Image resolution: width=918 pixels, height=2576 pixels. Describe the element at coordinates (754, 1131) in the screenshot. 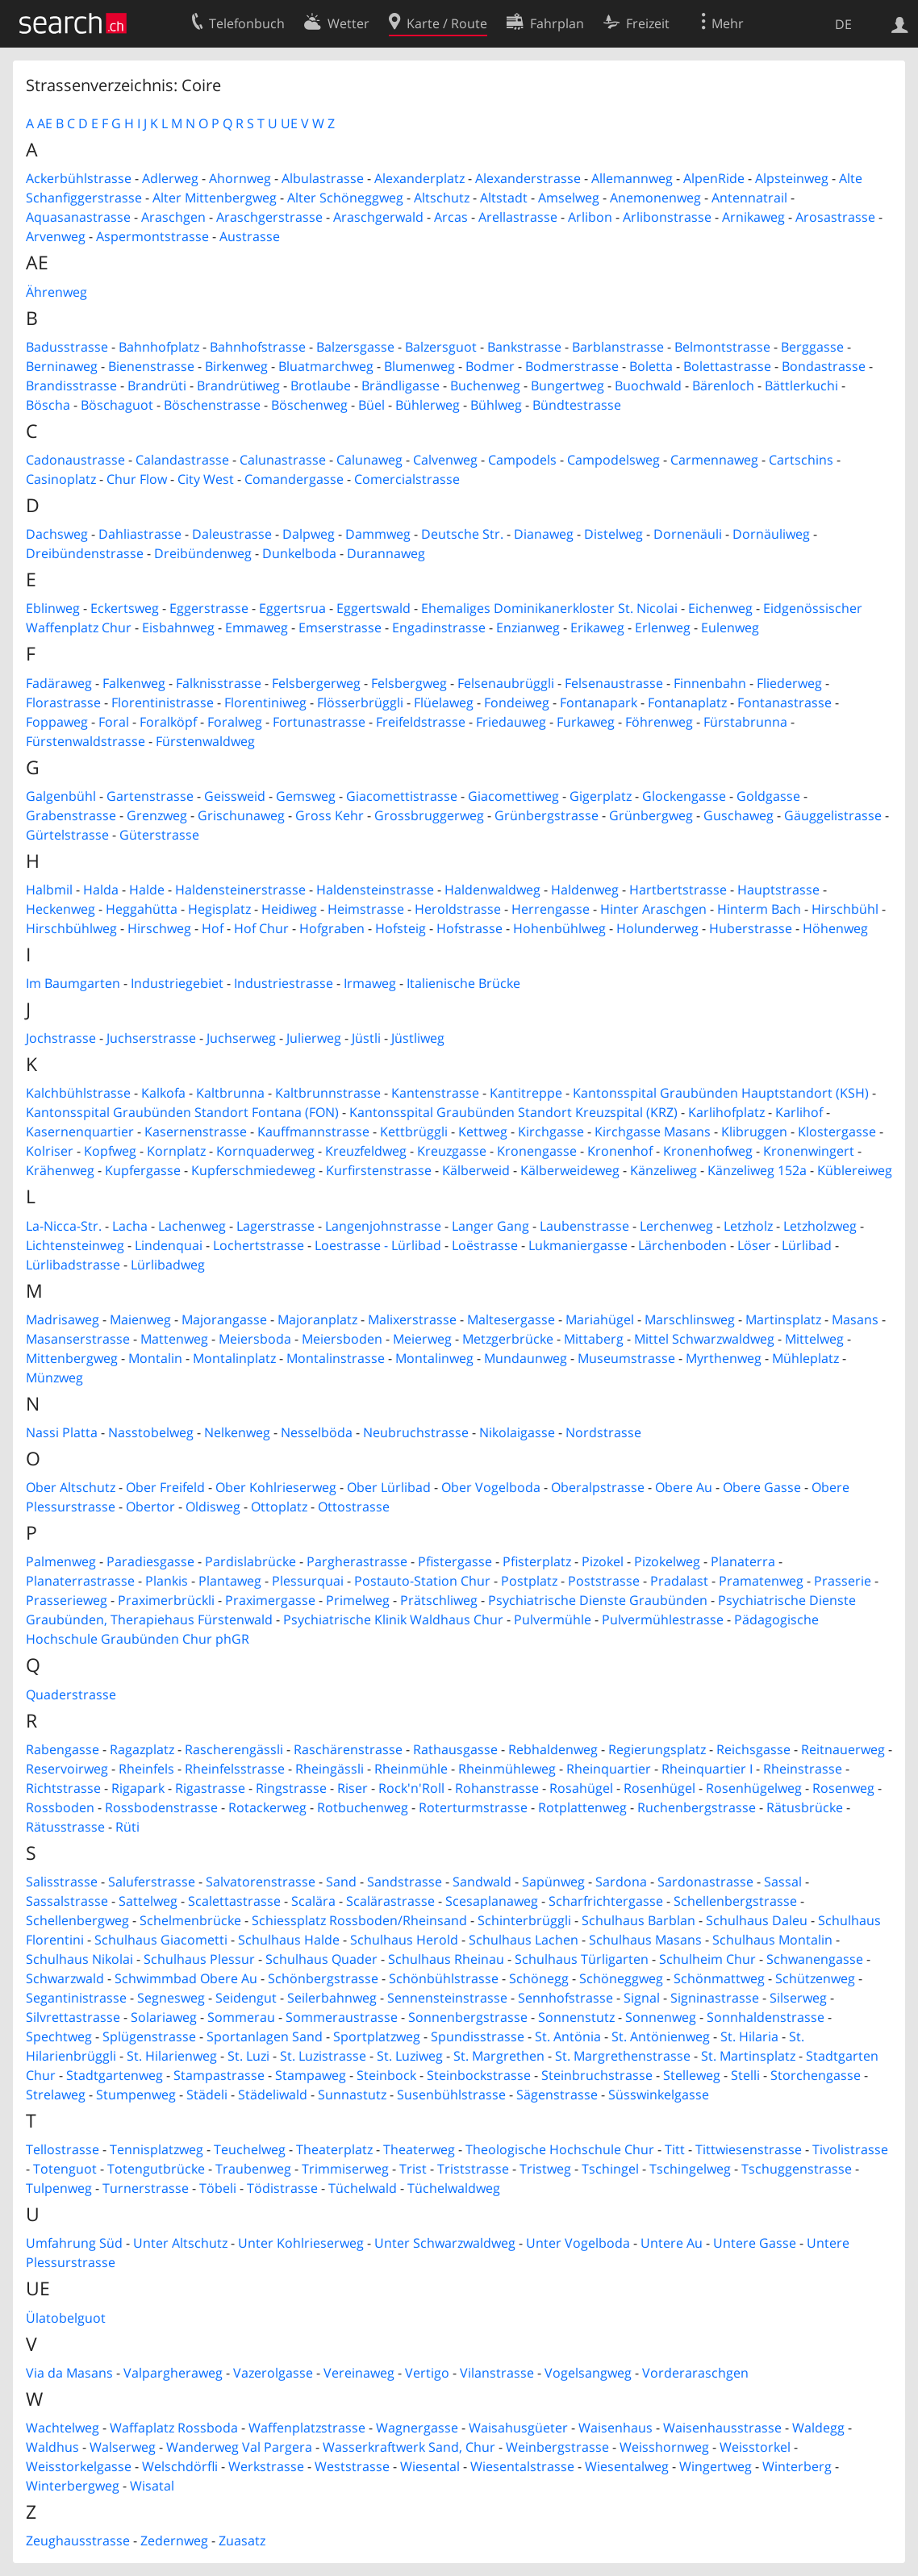

I see `Klibruggen` at that location.